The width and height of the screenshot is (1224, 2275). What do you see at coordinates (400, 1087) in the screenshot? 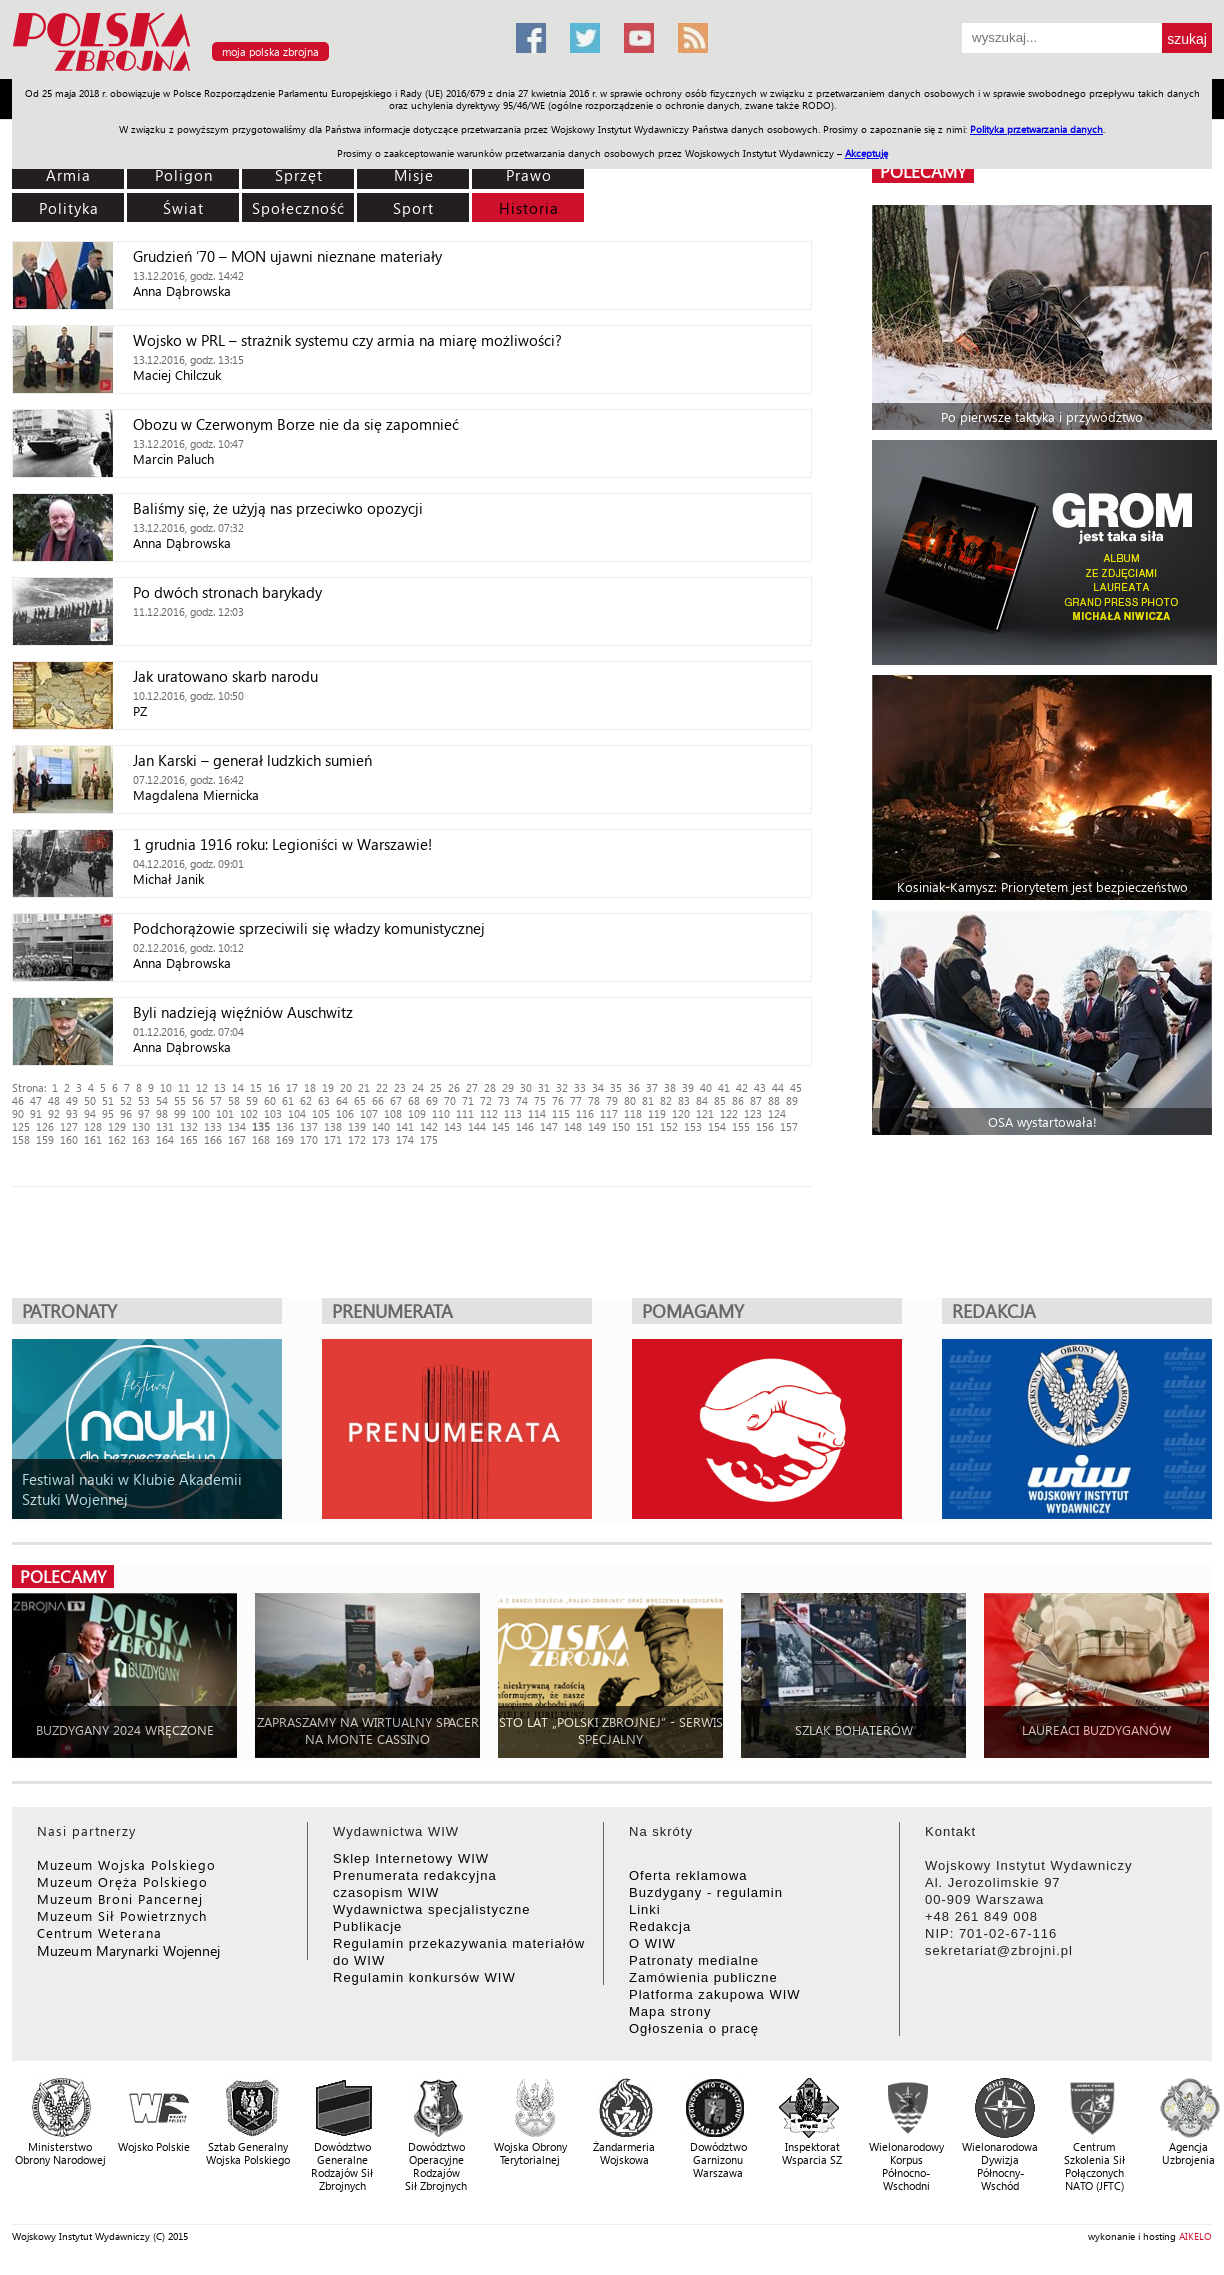
I see `23` at bounding box center [400, 1087].